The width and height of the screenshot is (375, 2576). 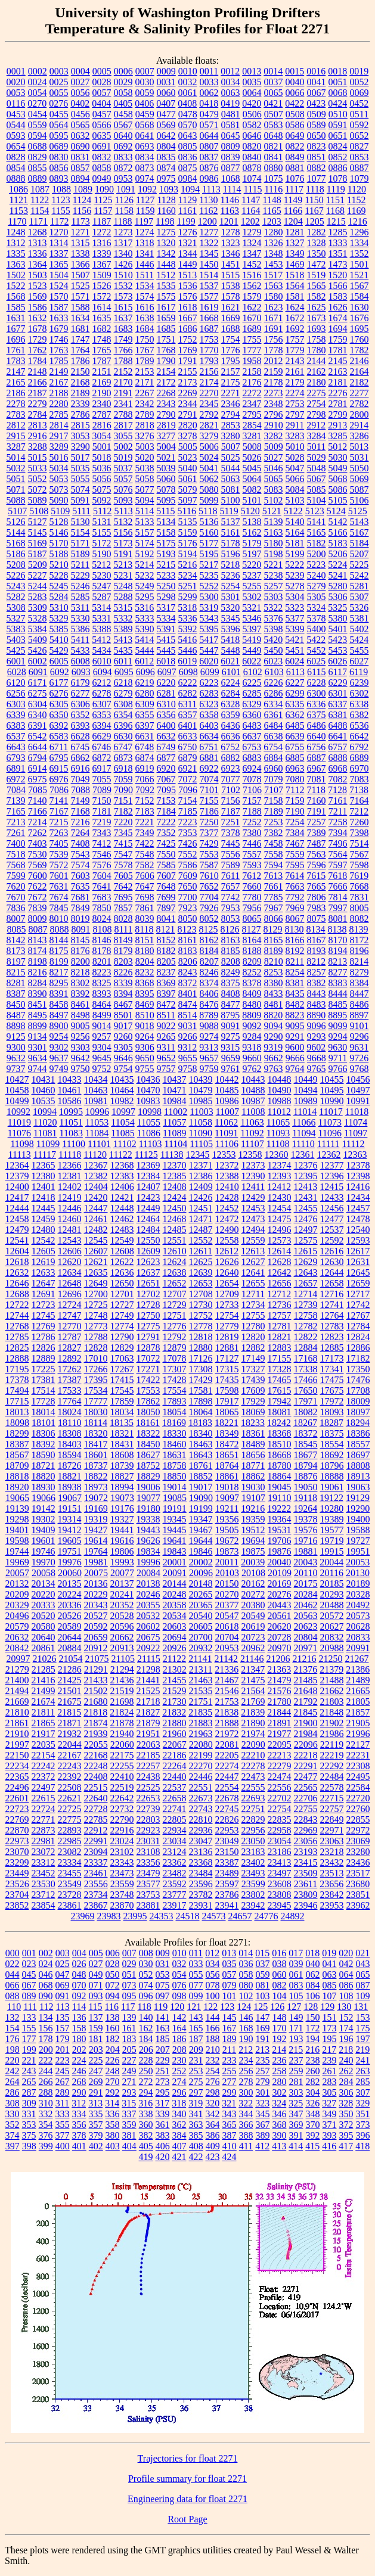 What do you see at coordinates (201, 1734) in the screenshot?
I see `21963` at bounding box center [201, 1734].